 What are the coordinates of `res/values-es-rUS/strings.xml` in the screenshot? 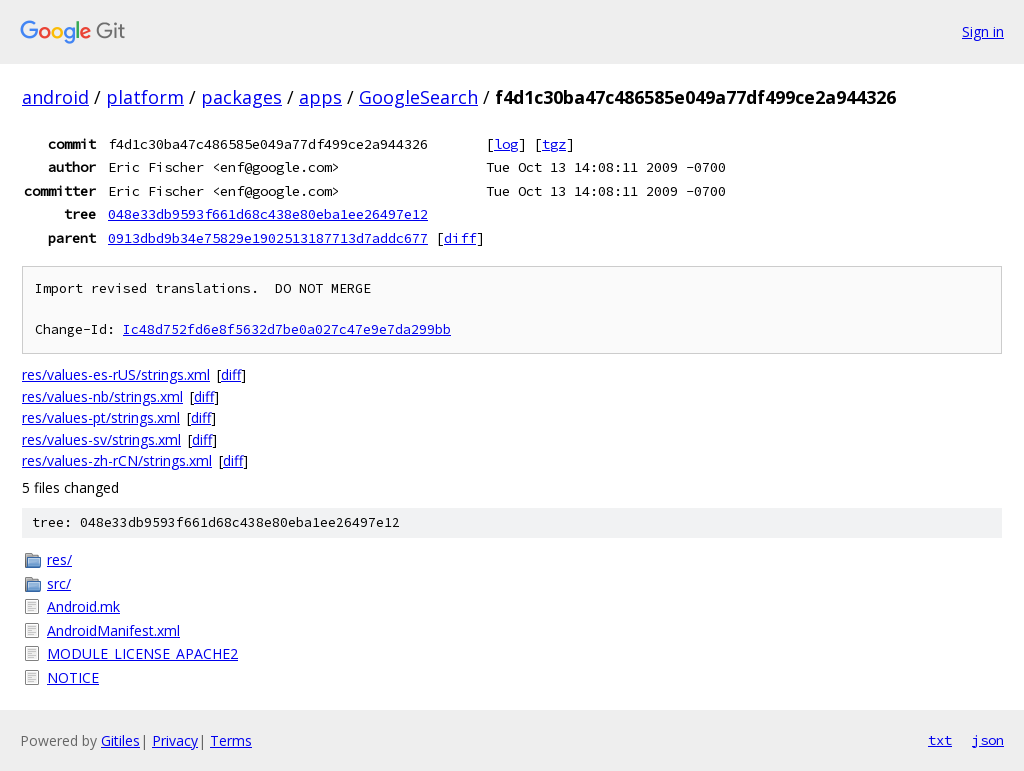 It's located at (116, 374).